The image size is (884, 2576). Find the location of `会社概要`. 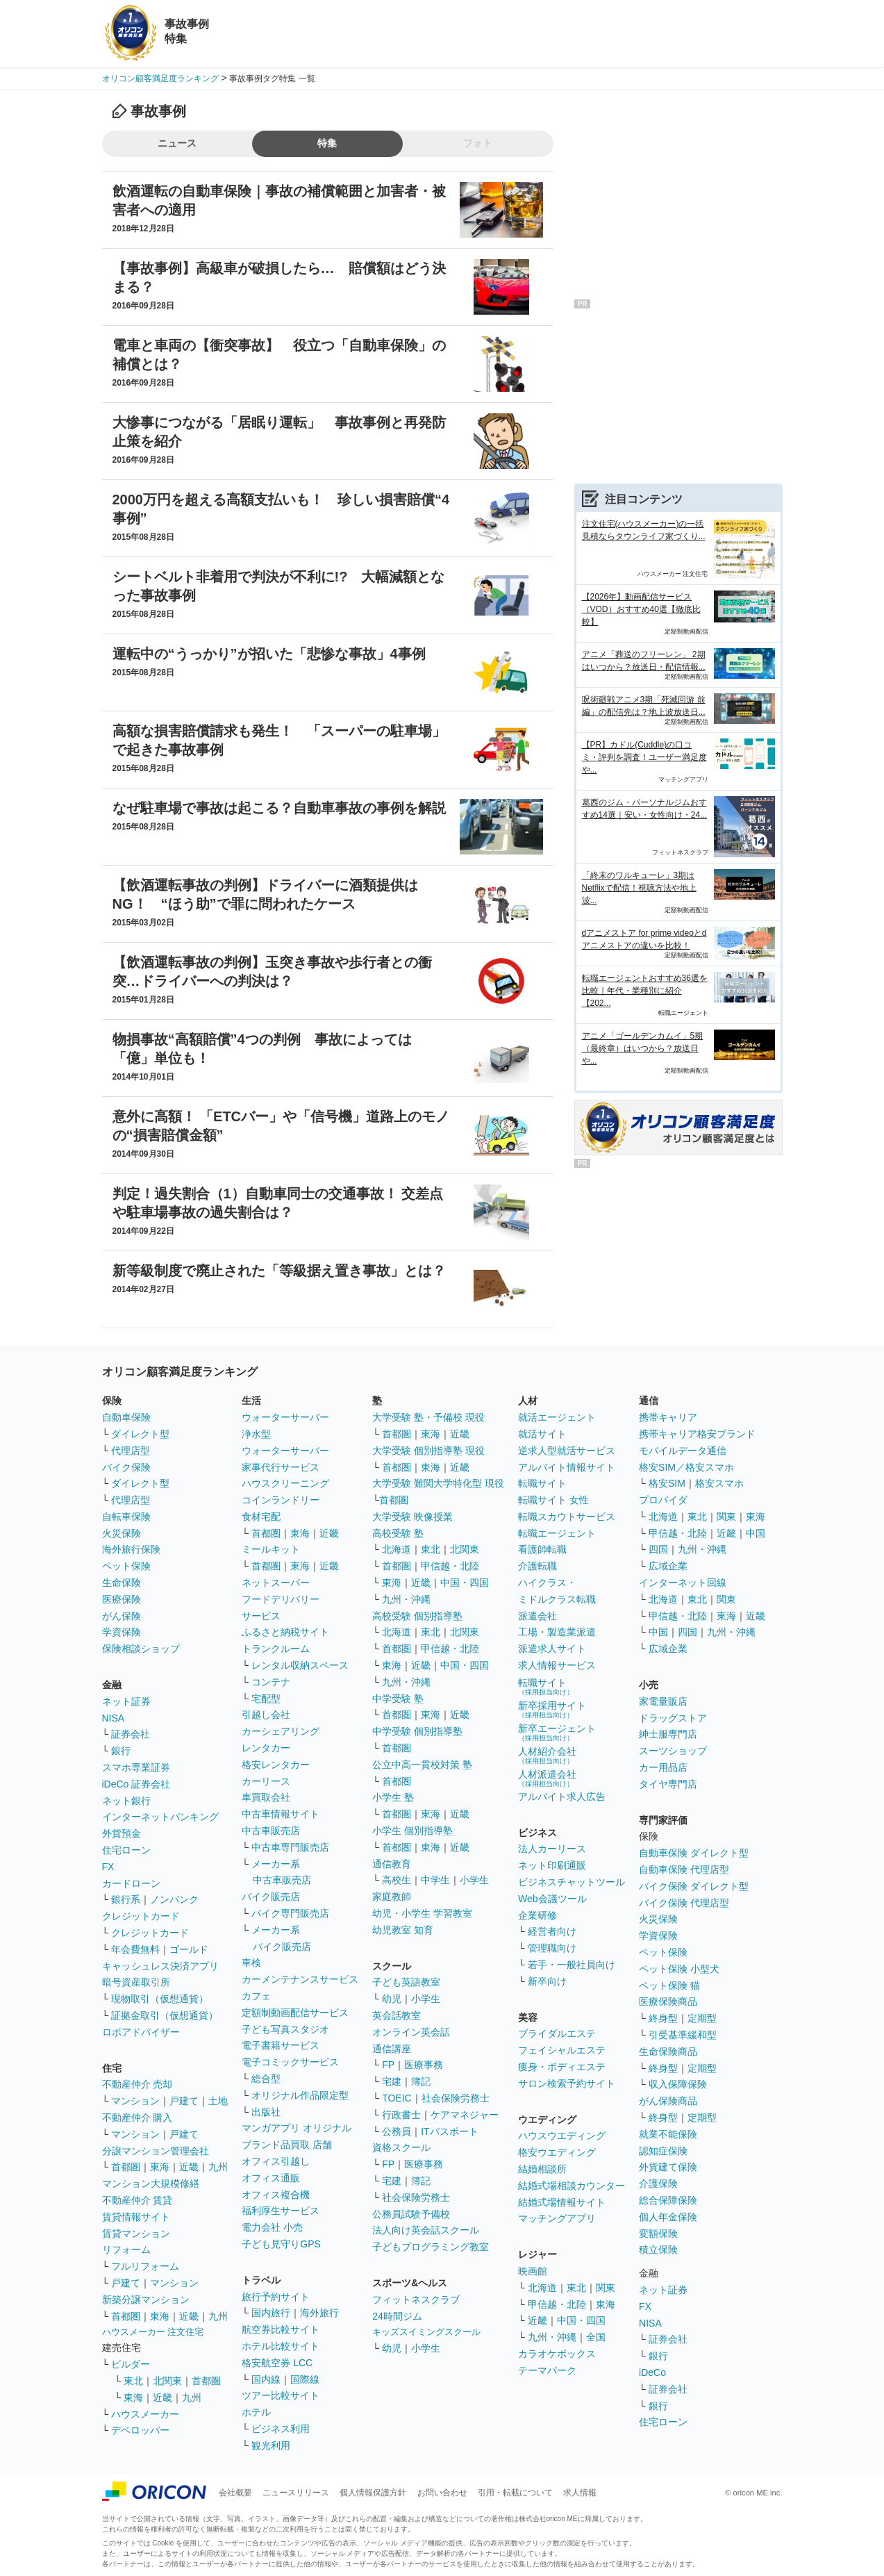

会社概要 is located at coordinates (235, 2492).